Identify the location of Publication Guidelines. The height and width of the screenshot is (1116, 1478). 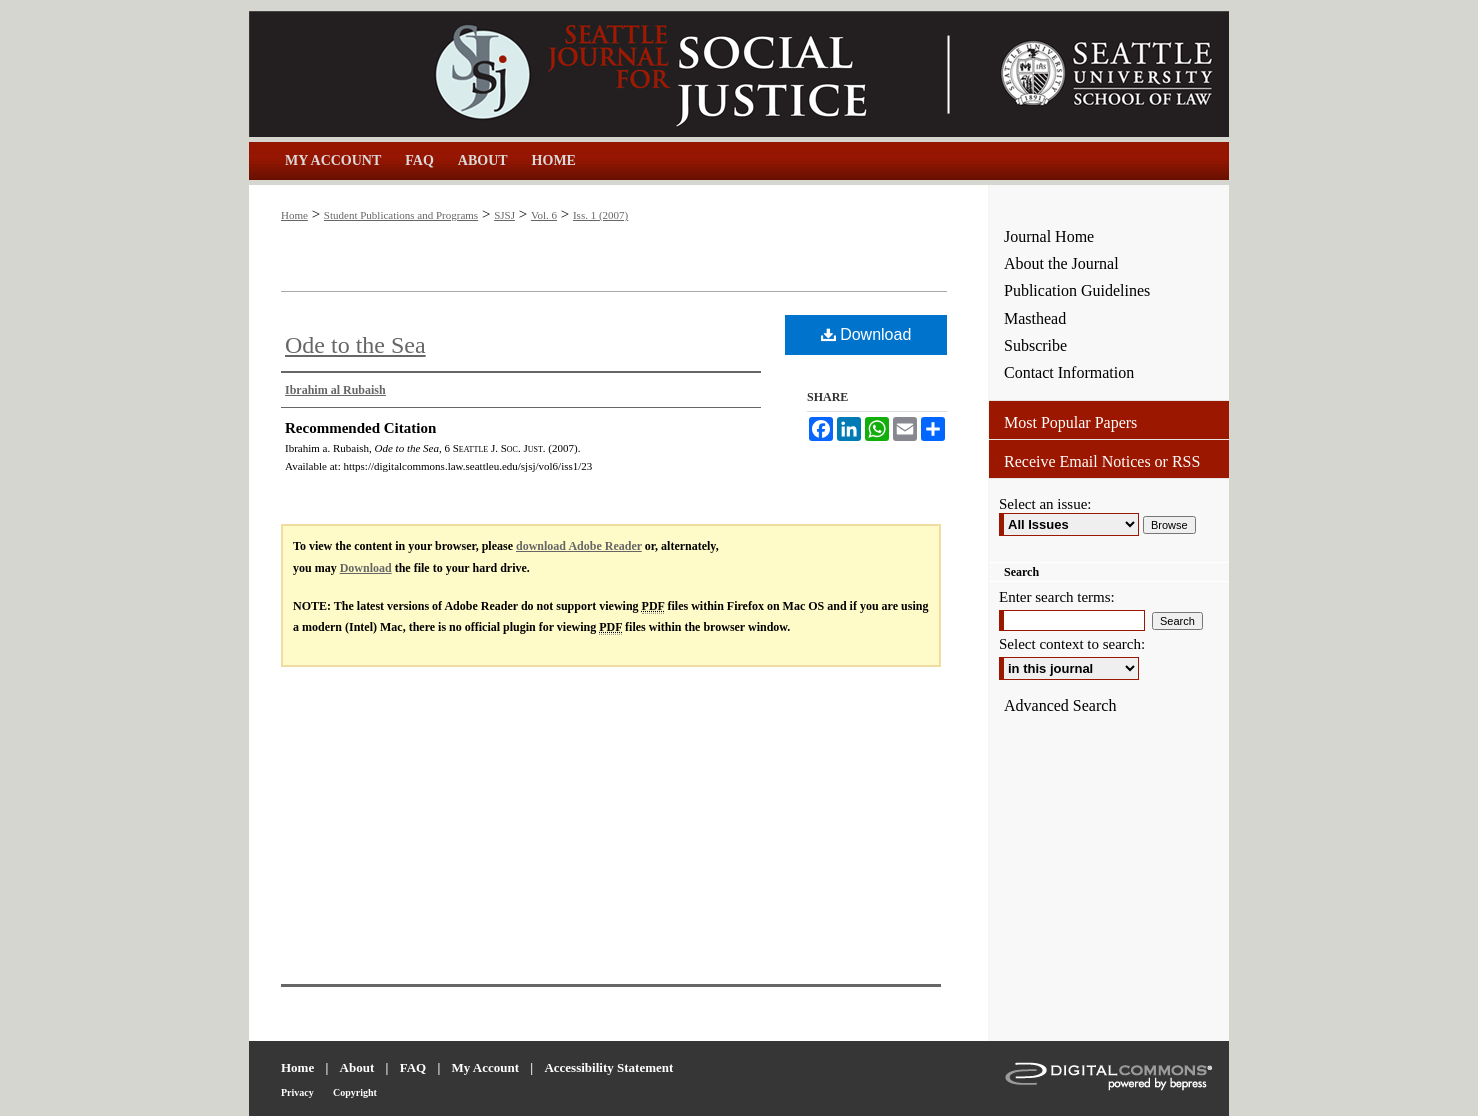
(1077, 290).